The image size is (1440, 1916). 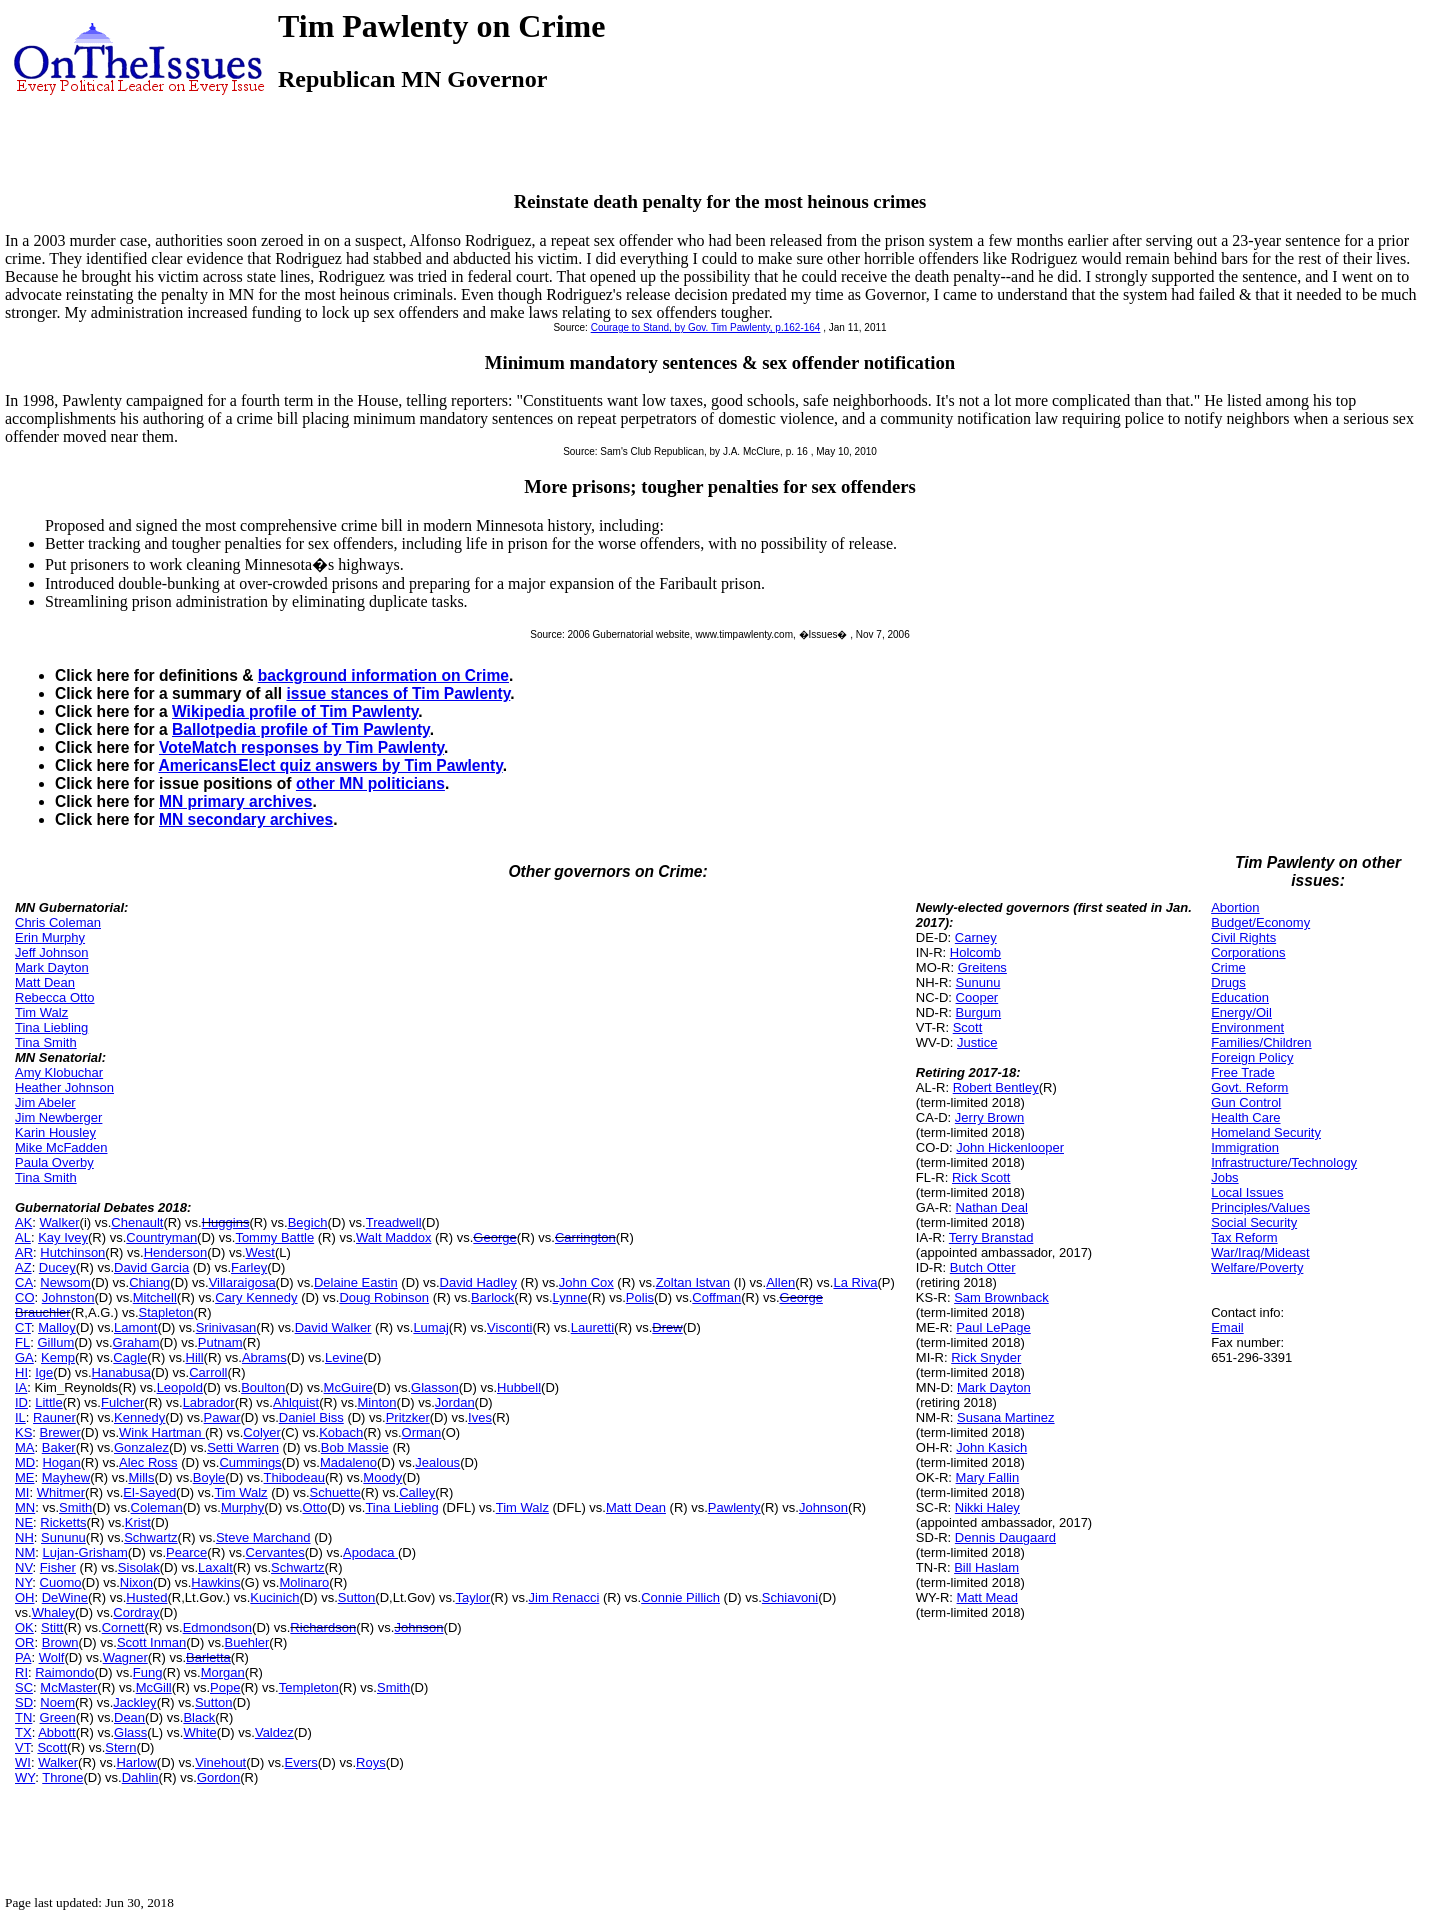 I want to click on Raimondo, so click(x=64, y=1672).